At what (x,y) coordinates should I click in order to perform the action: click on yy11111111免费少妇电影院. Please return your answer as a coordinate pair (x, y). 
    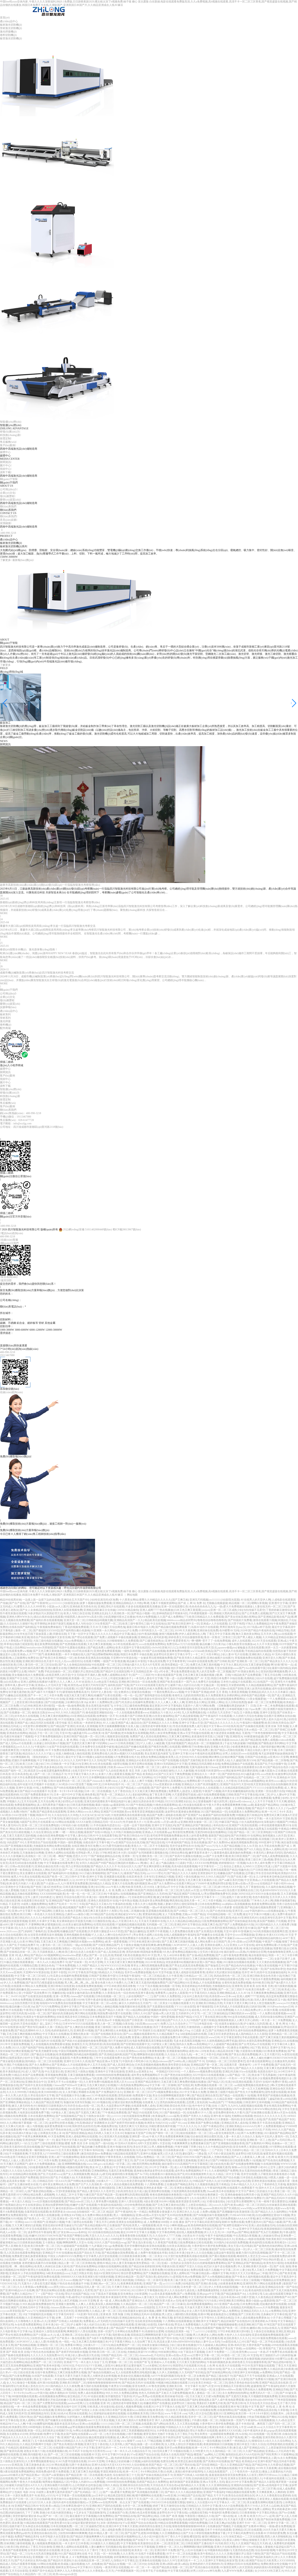
    Looking at the image, I should click on (178, 2283).